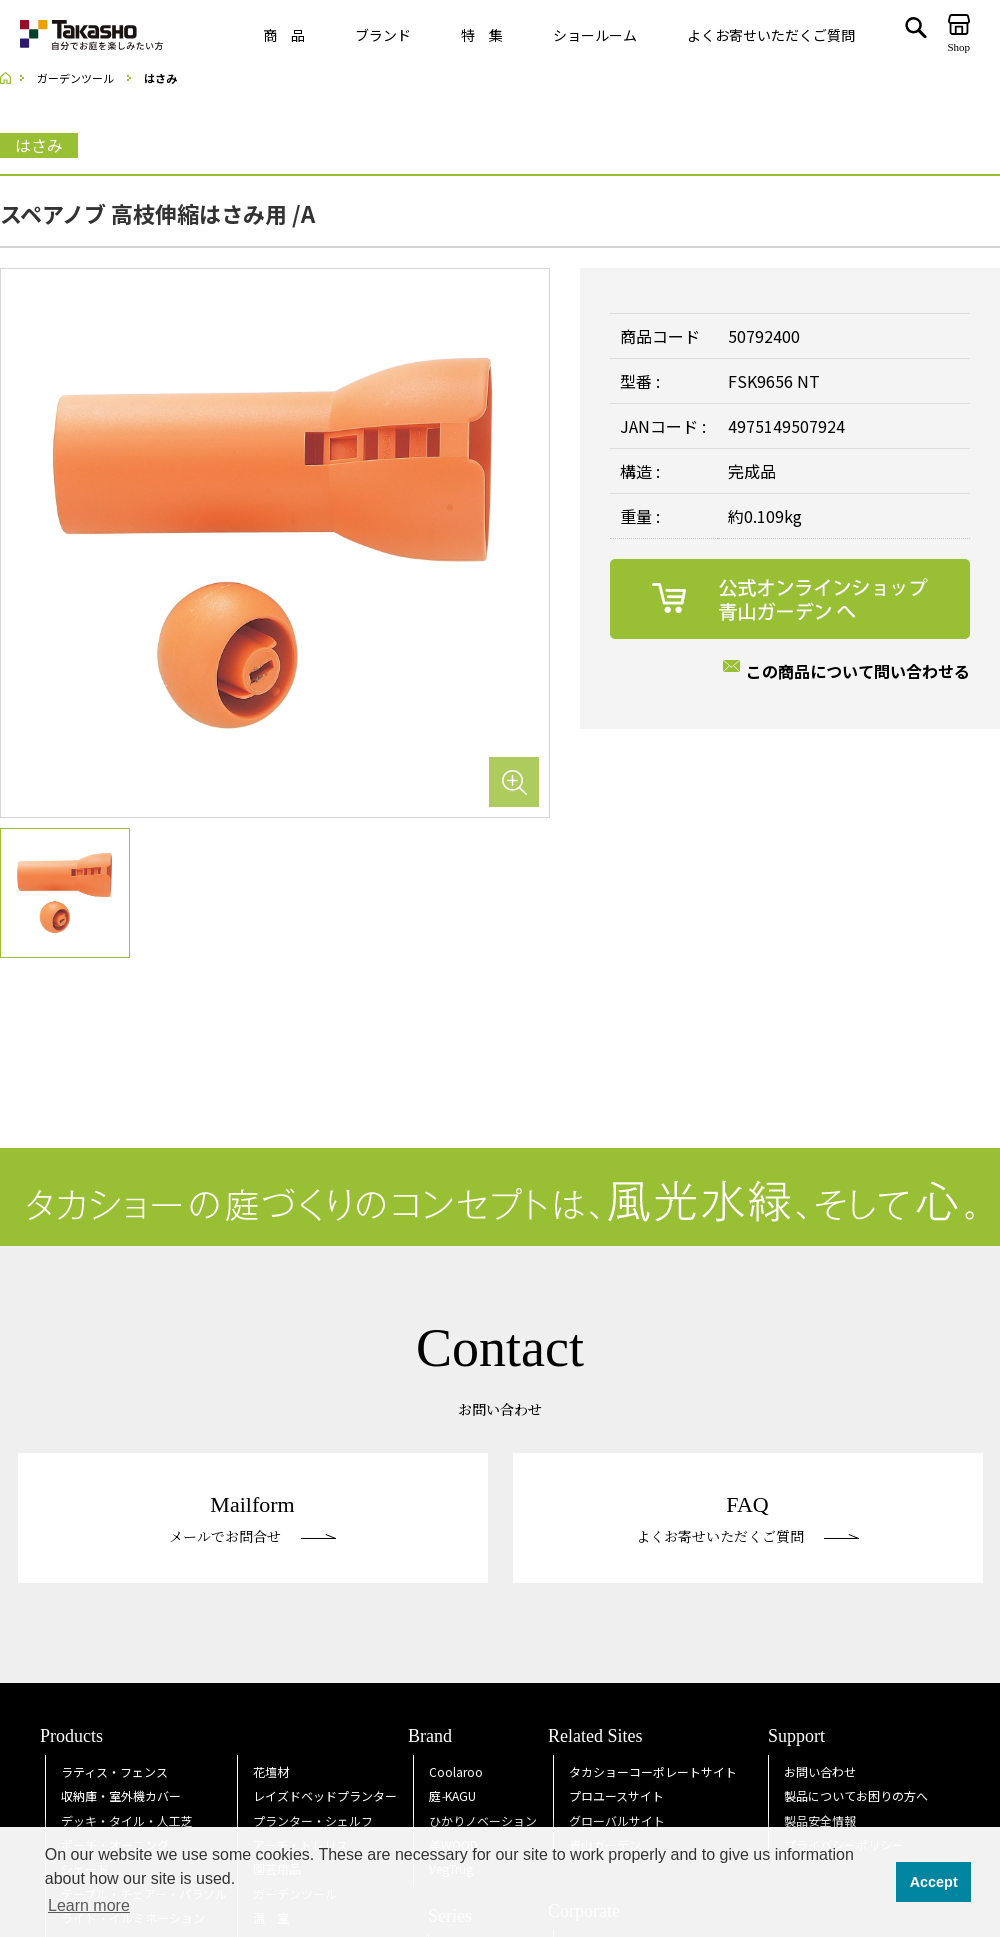  Describe the element at coordinates (820, 1771) in the screenshot. I see `お問い合わせ` at that location.